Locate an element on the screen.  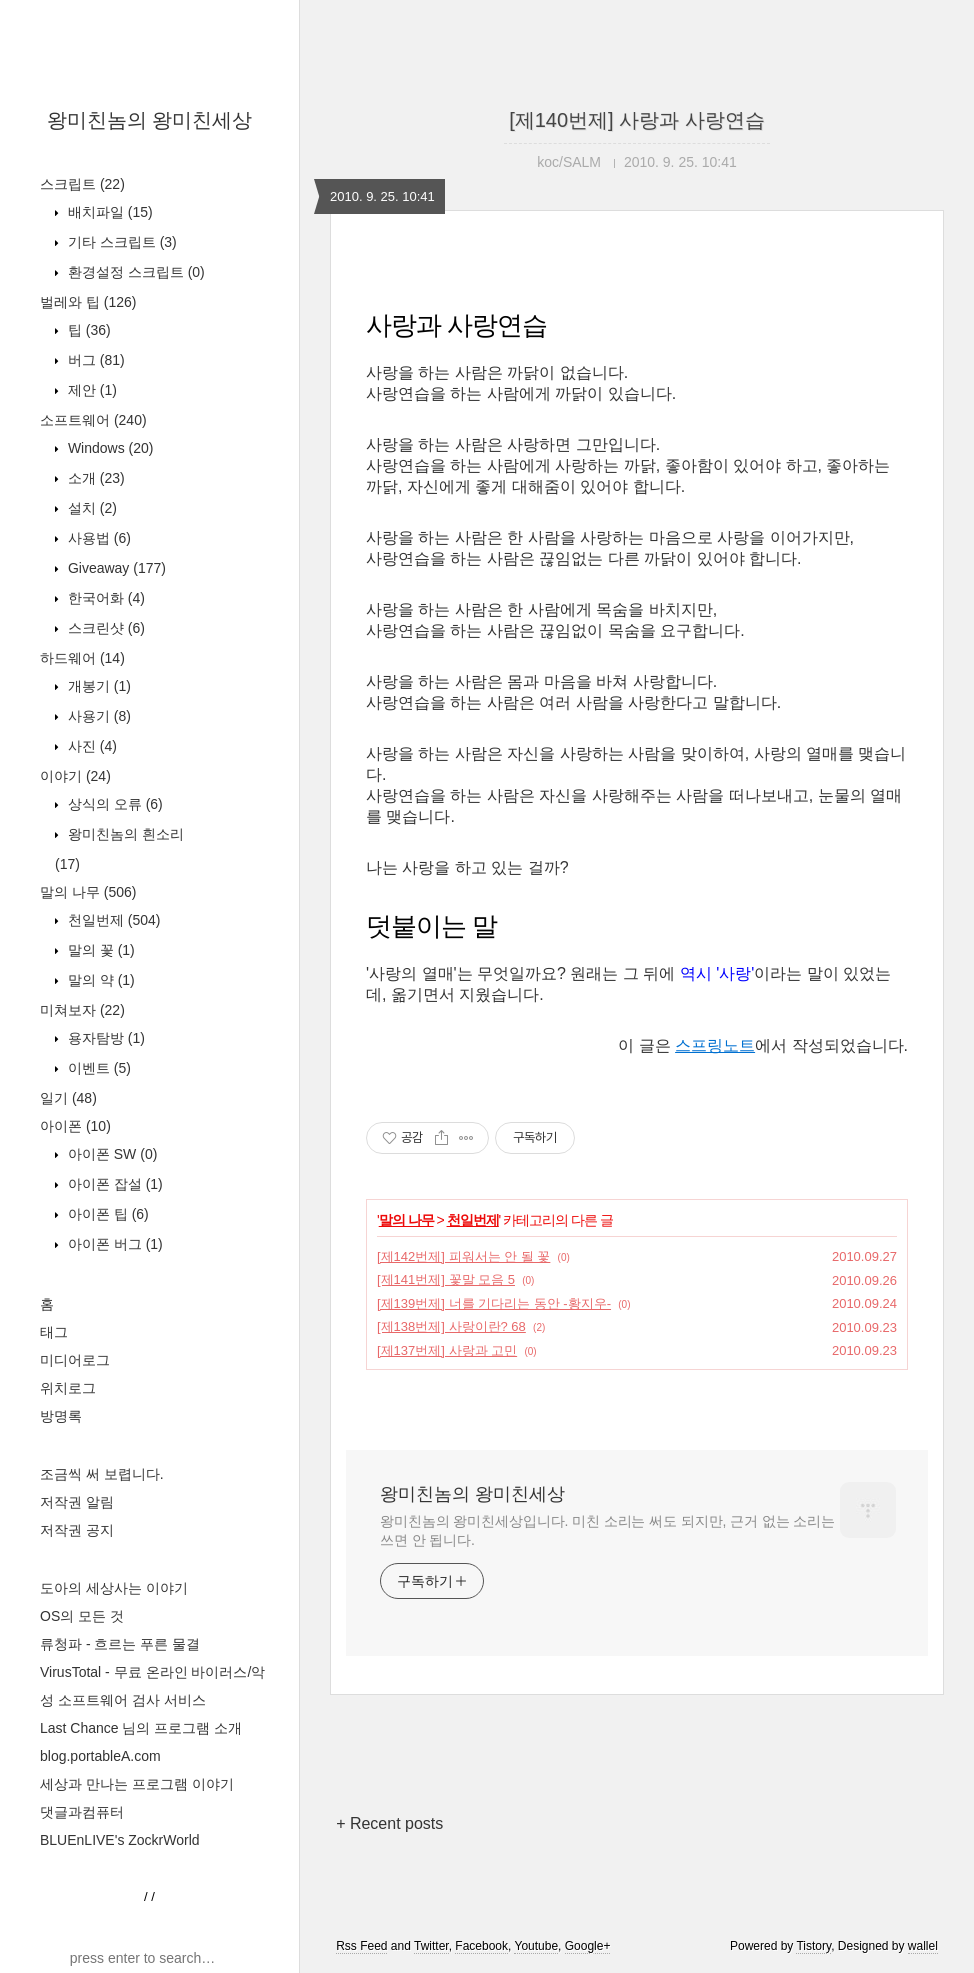
미디어로그 is located at coordinates (75, 1360).